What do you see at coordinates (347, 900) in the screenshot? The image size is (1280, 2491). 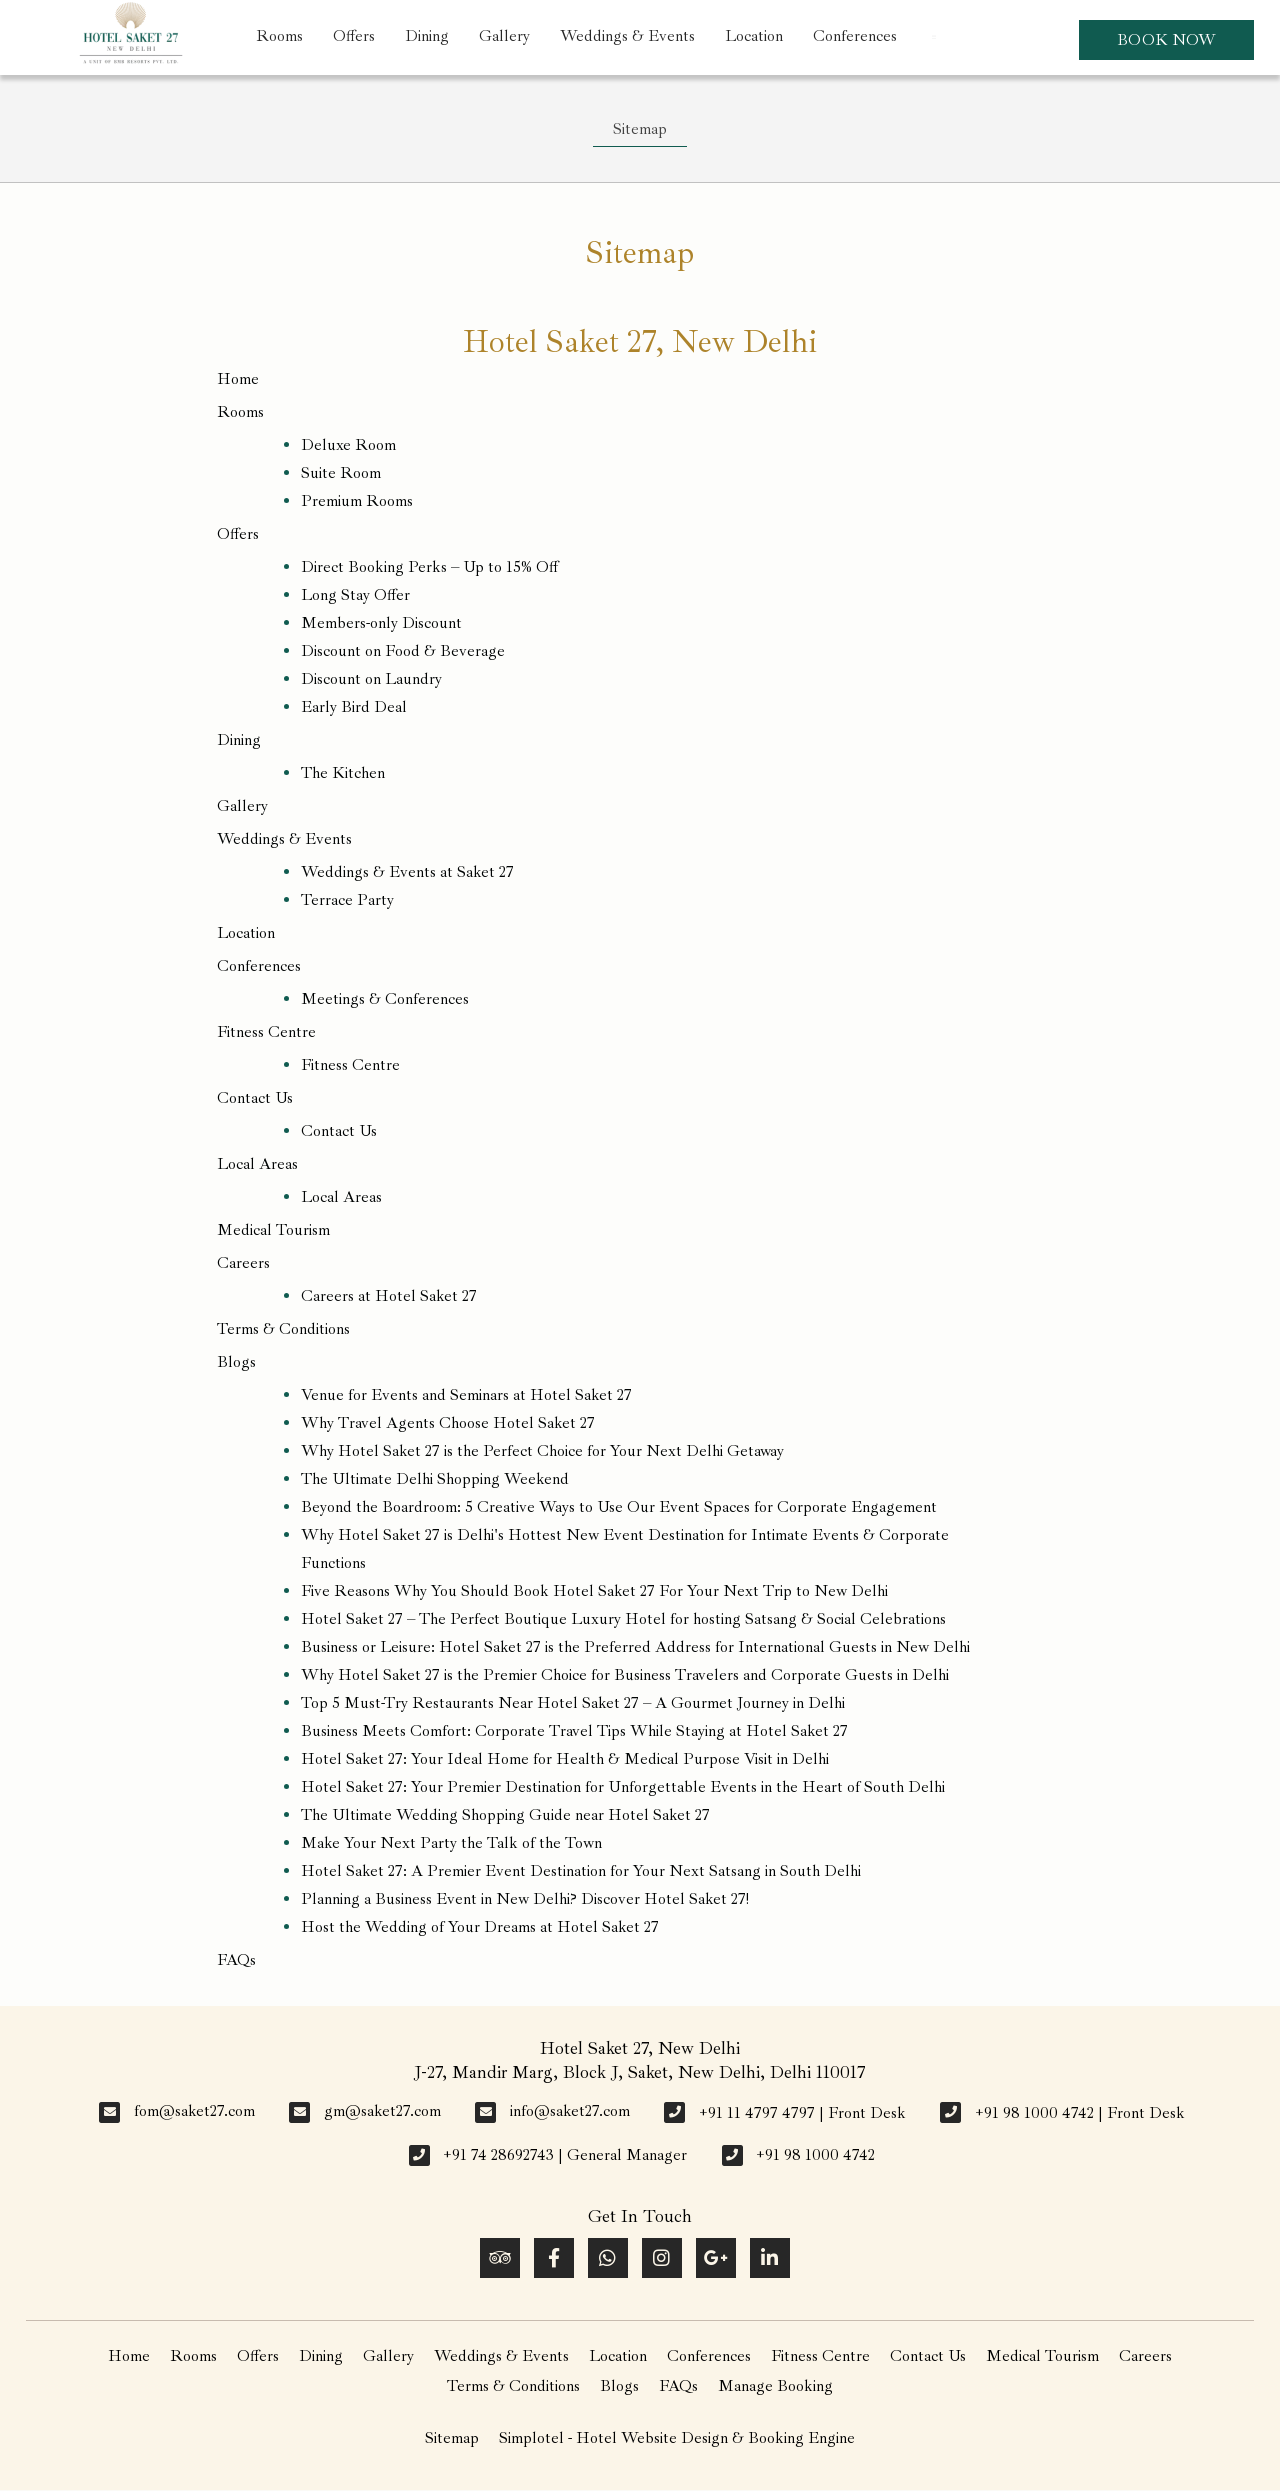 I see `Terrace Party` at bounding box center [347, 900].